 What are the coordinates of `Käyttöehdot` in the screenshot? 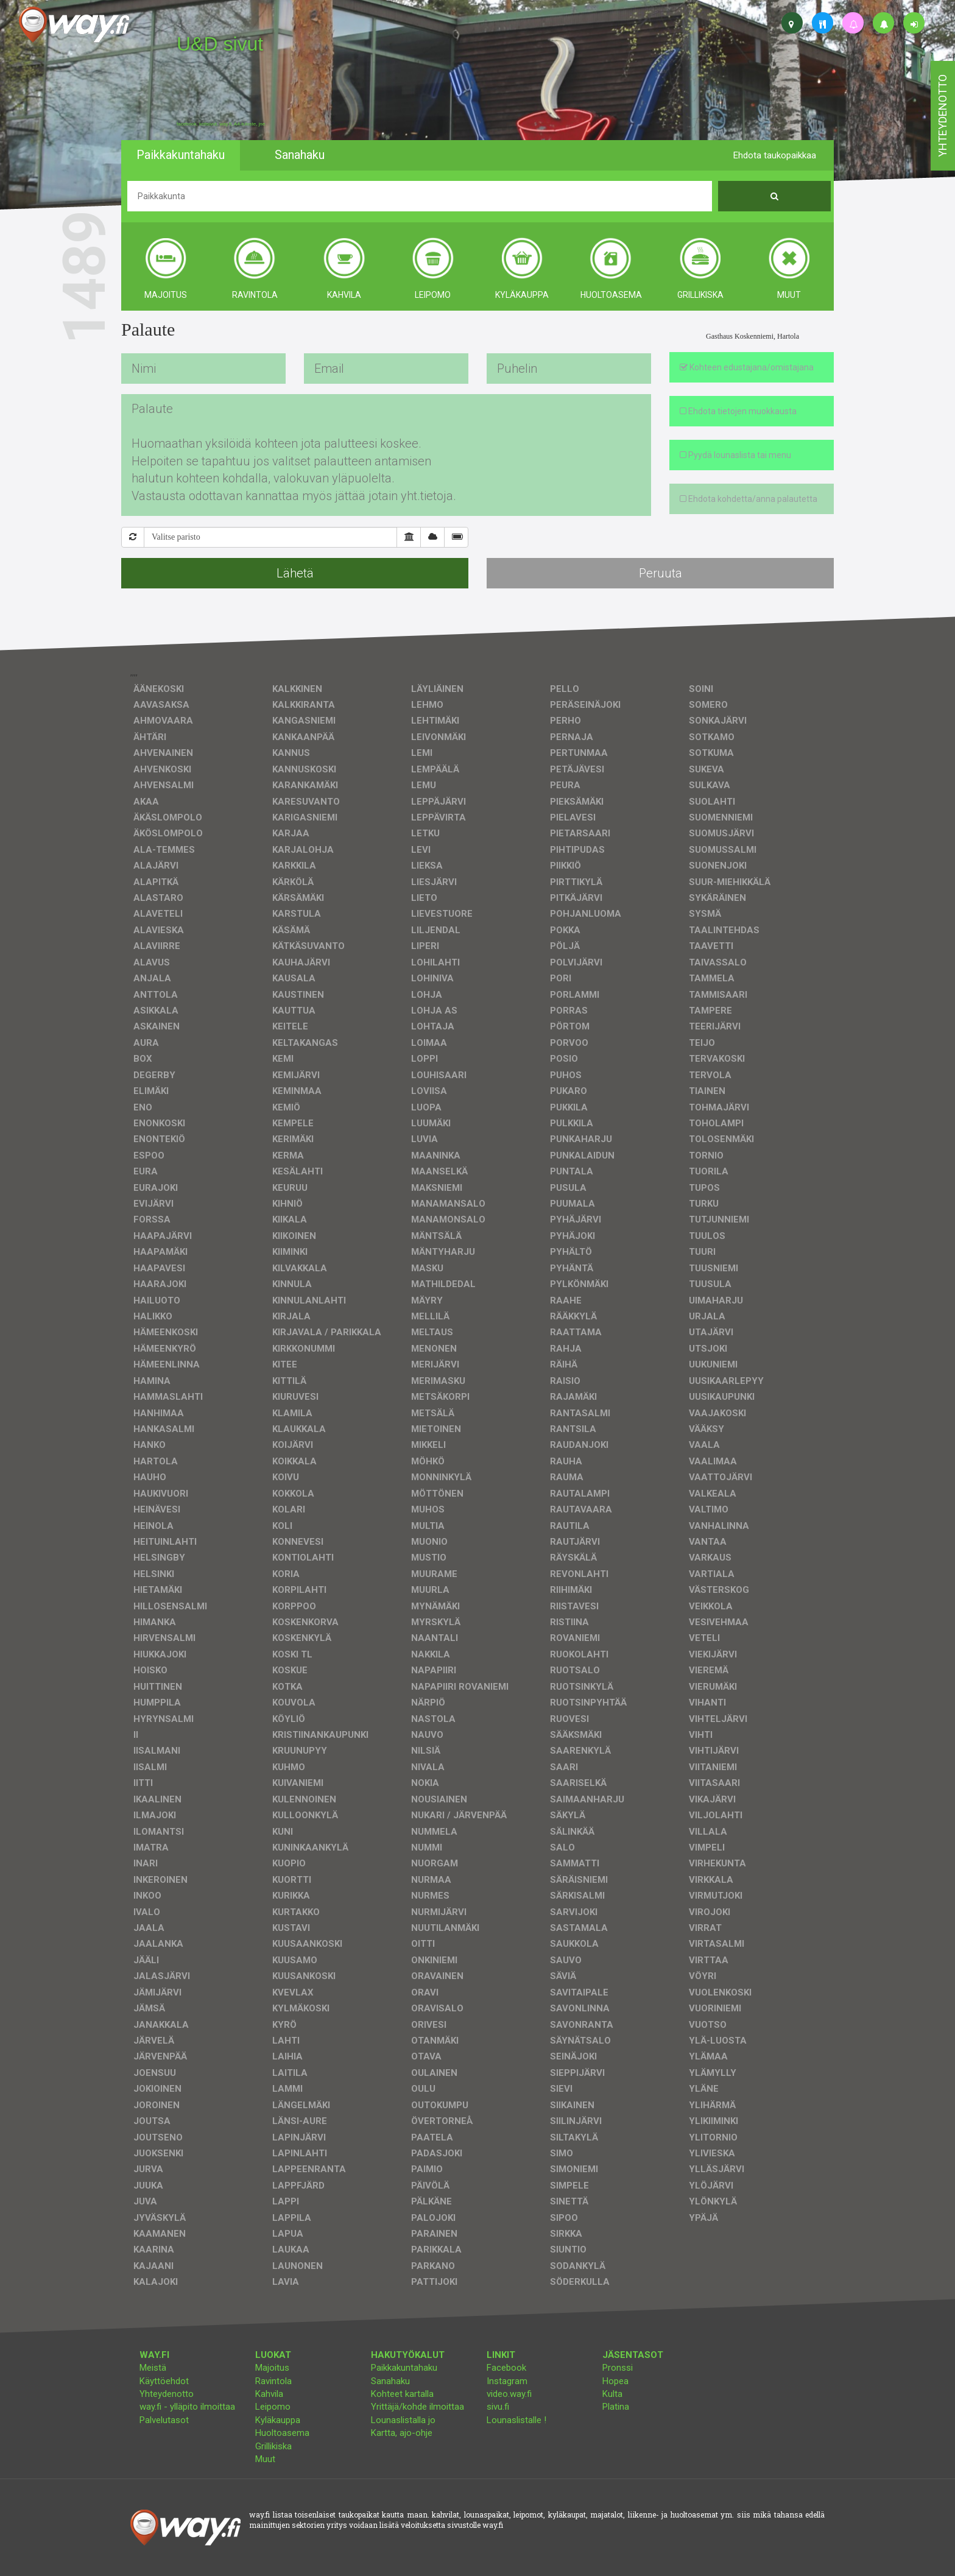 It's located at (164, 2381).